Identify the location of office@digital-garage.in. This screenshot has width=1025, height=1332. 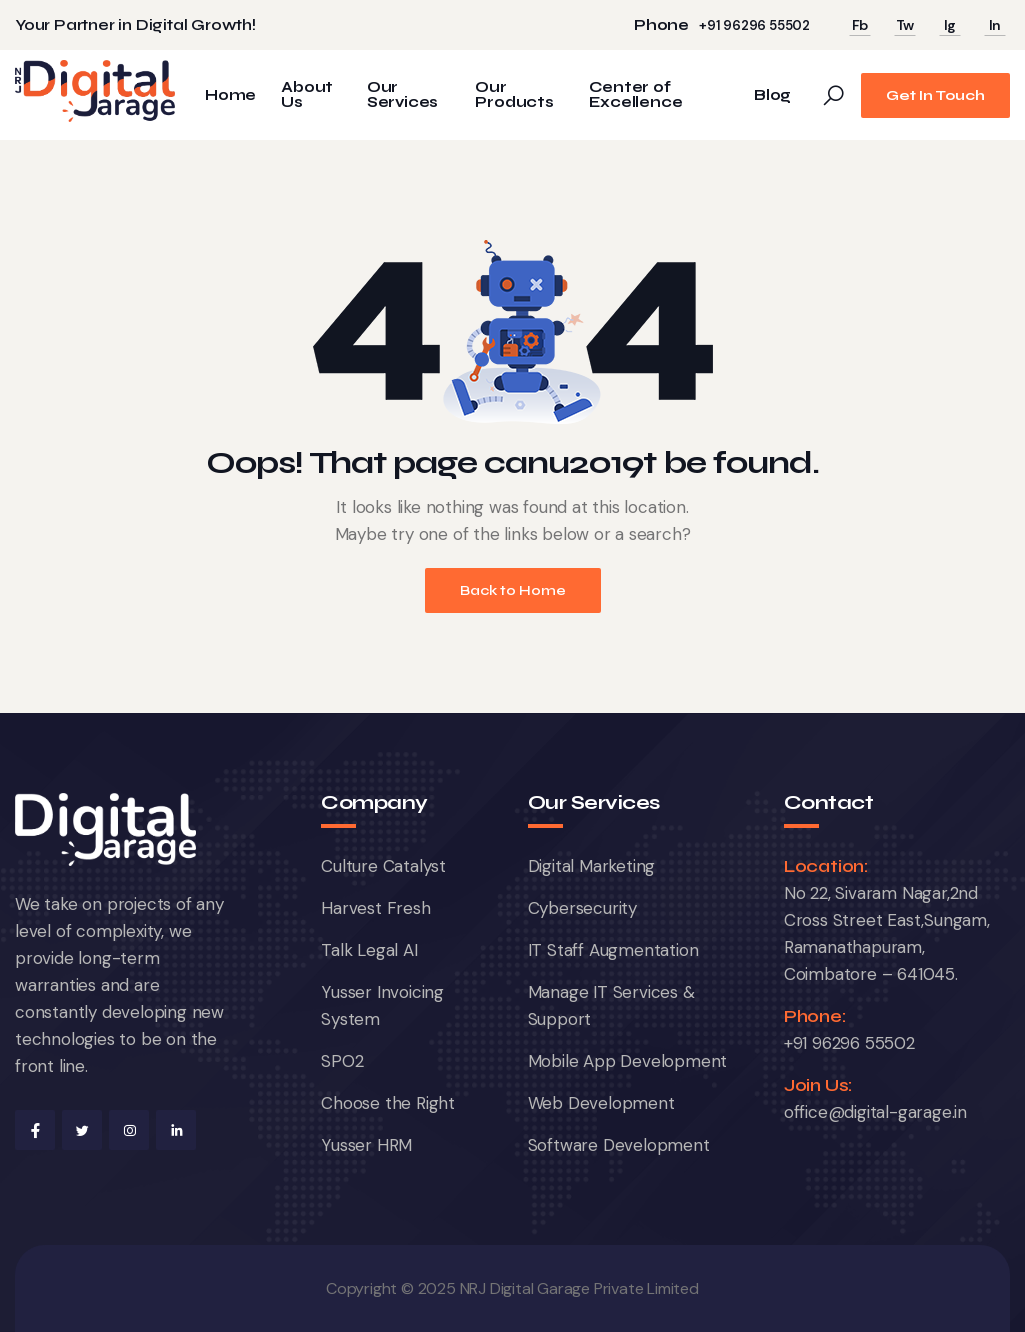
(875, 1112).